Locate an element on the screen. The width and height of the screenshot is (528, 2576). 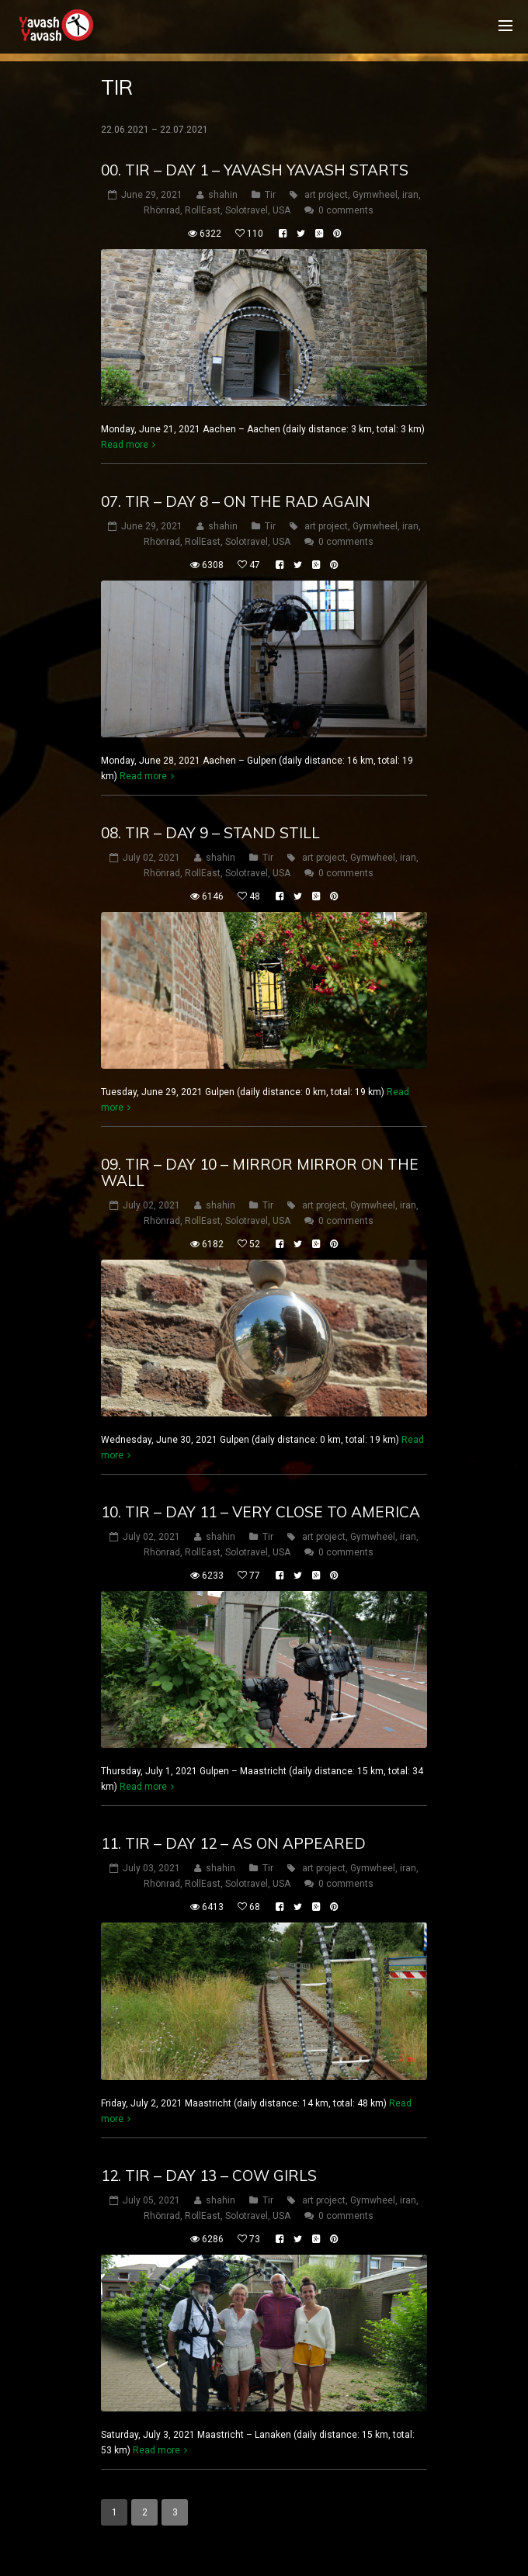
00. Tir – Day 1 – Yavash Yavash starts is located at coordinates (254, 170).